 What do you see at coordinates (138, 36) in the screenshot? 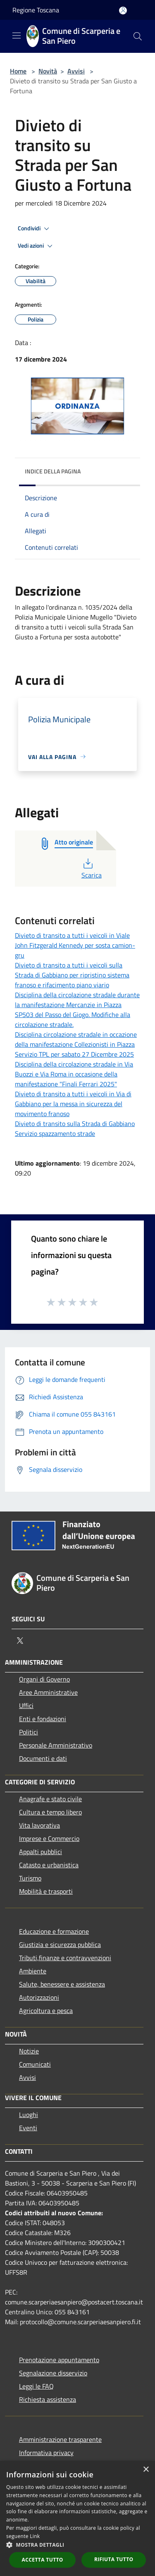
I see `[Cerca]` at bounding box center [138, 36].